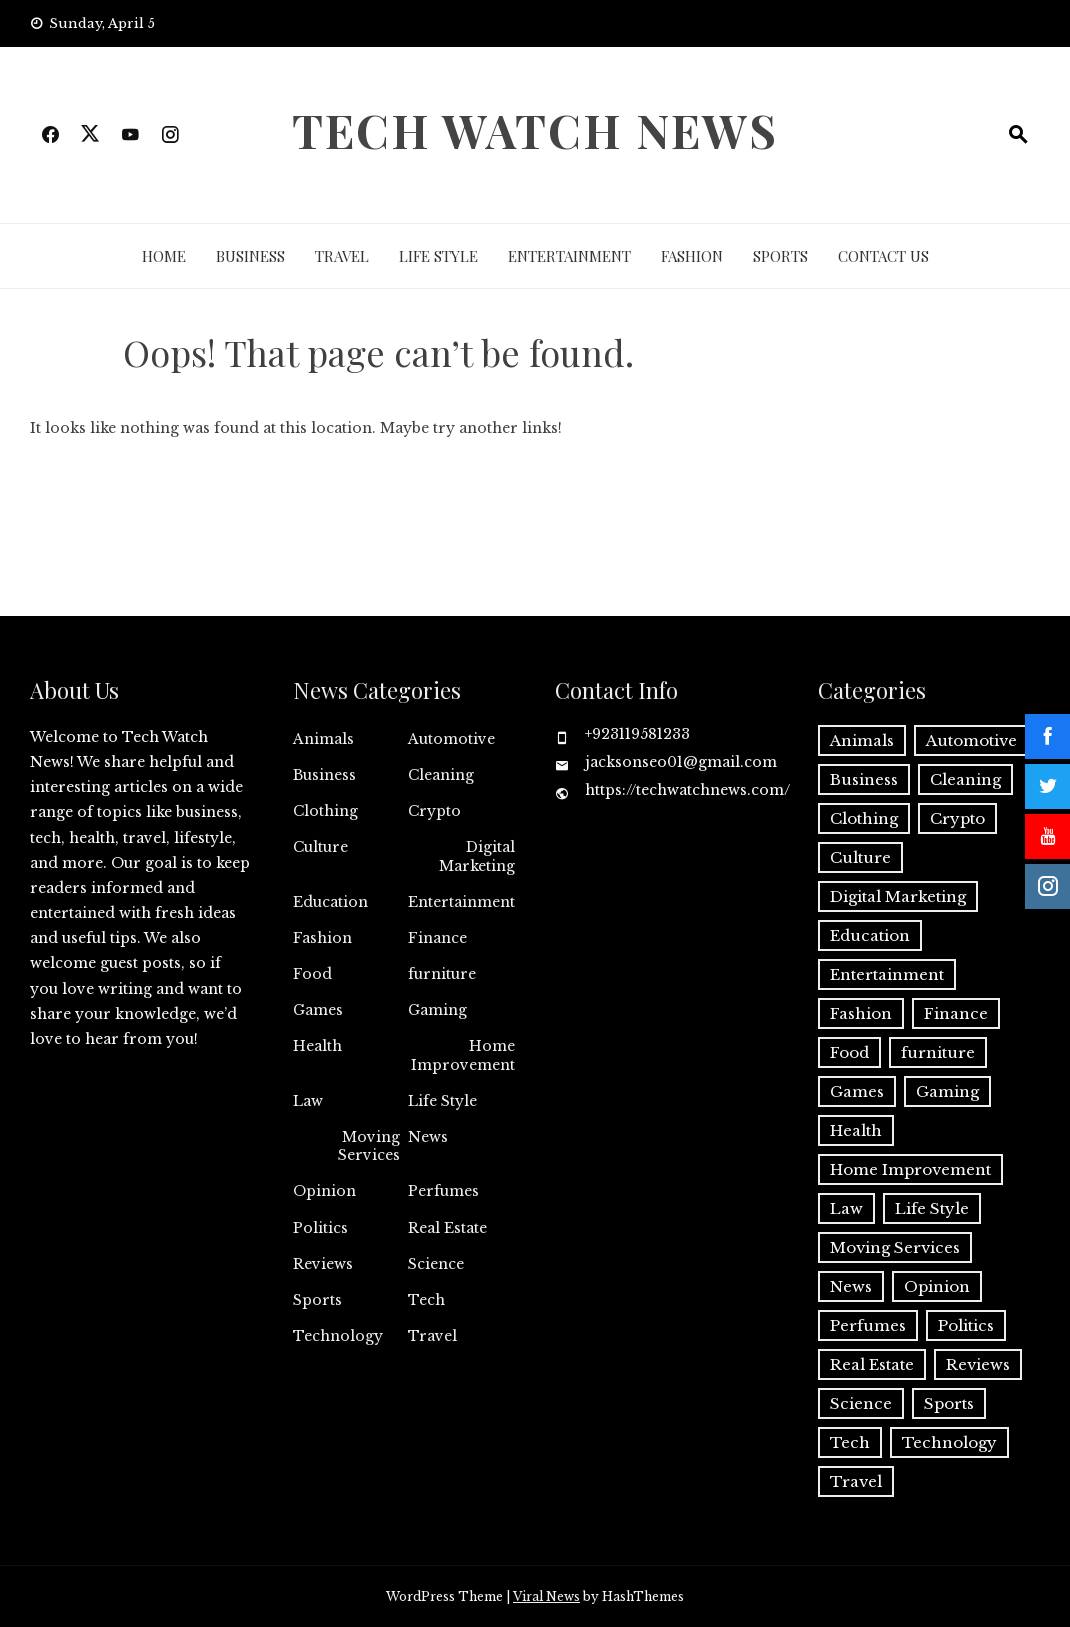  What do you see at coordinates (849, 1052) in the screenshot?
I see `Food [Food (4 items)]` at bounding box center [849, 1052].